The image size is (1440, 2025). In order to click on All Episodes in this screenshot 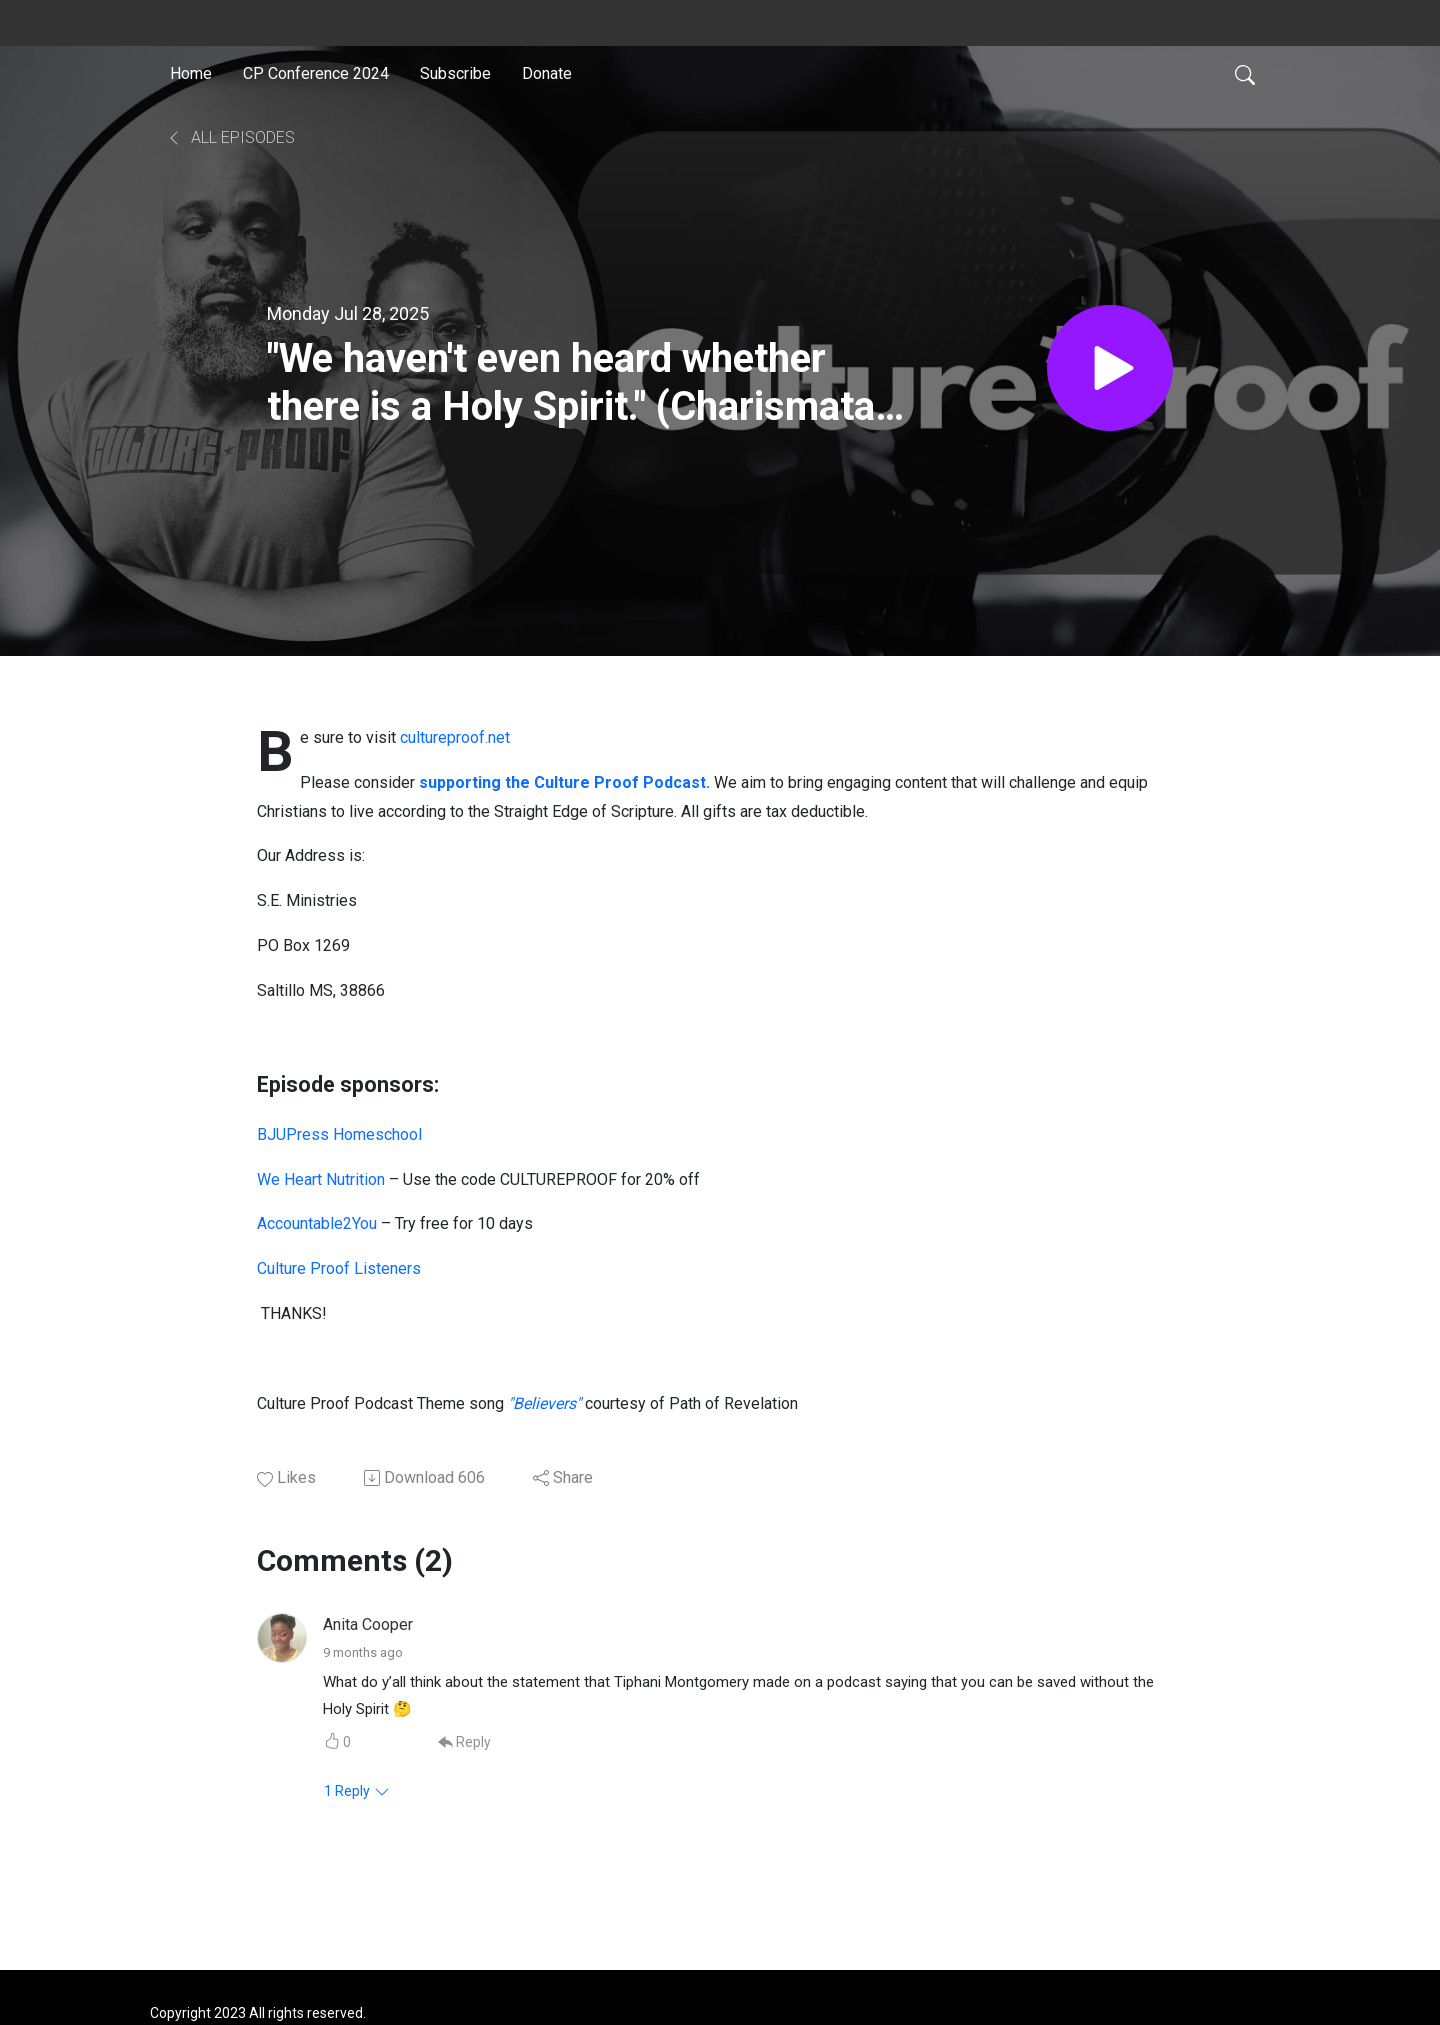, I will do `click(230, 137)`.